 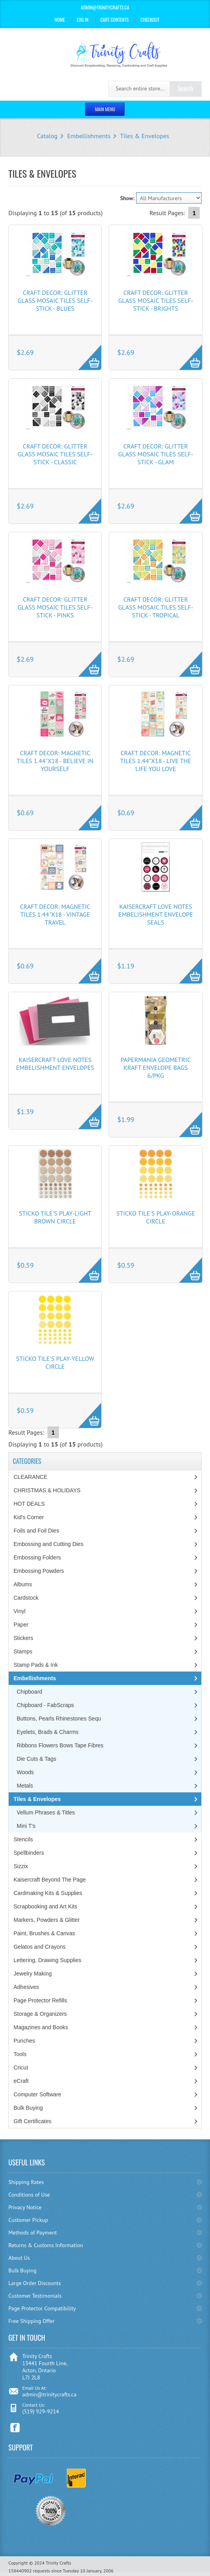 I want to click on About Us, so click(x=19, y=2257).